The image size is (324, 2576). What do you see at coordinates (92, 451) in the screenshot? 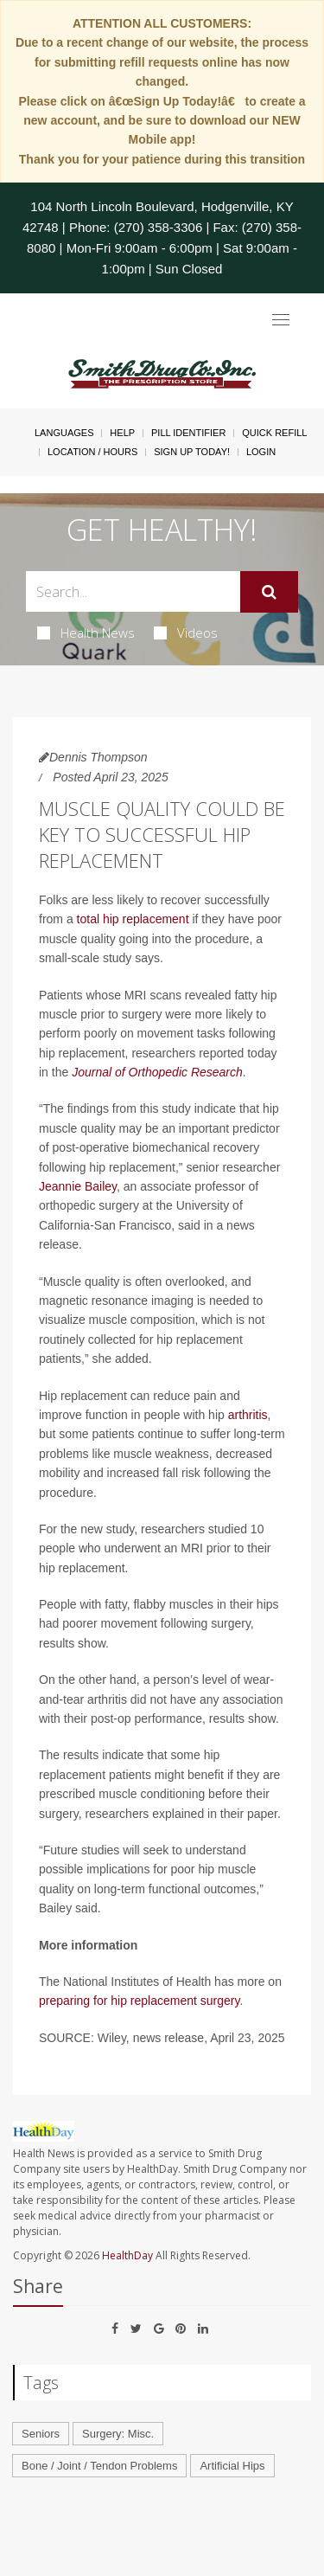
I see `Location / Hours` at bounding box center [92, 451].